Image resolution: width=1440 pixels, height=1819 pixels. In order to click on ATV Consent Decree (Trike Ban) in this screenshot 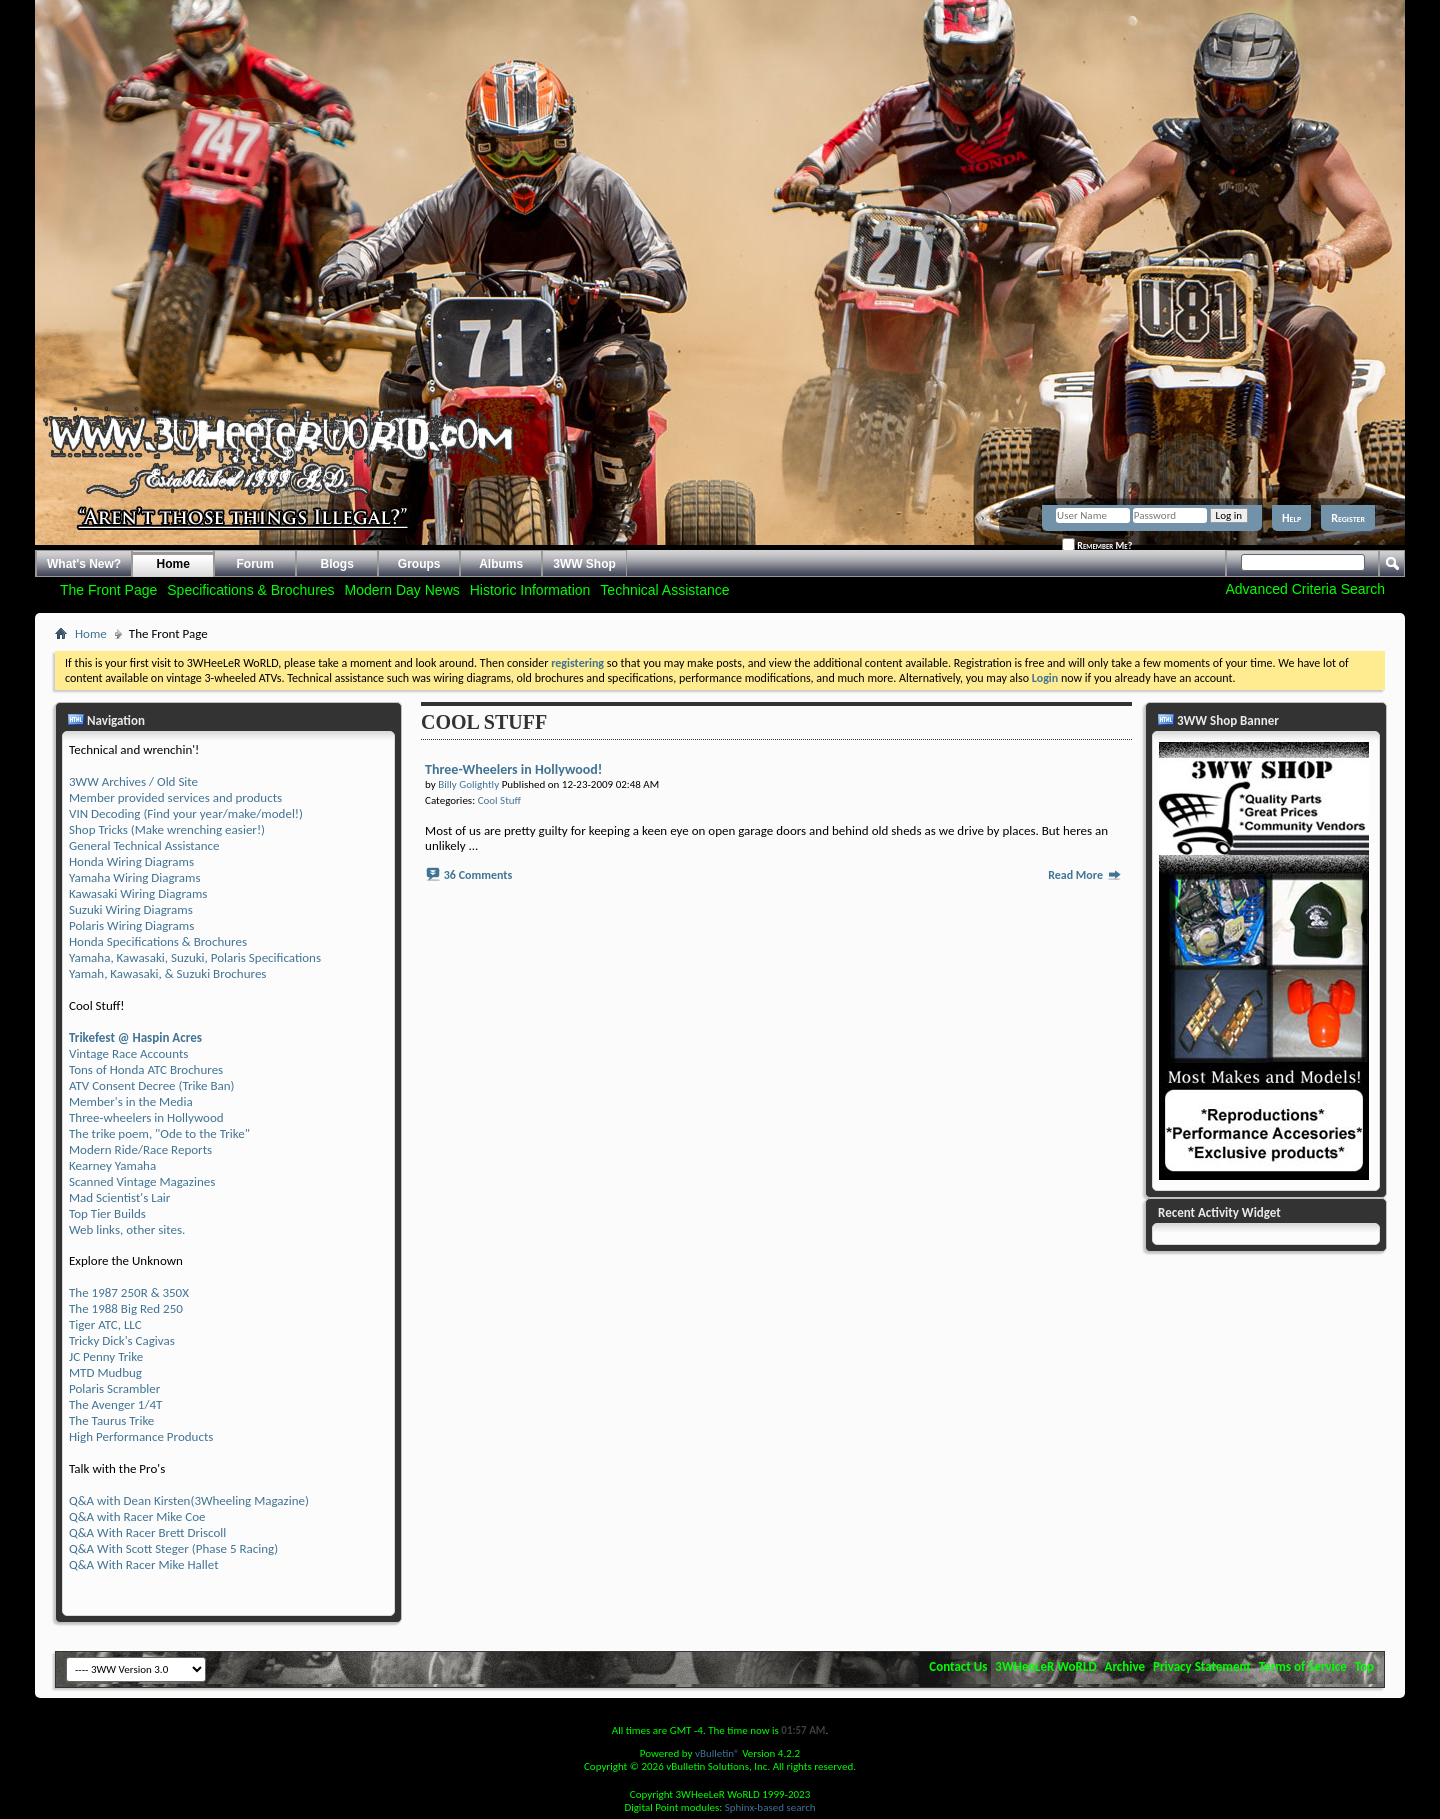, I will do `click(151, 1085)`.